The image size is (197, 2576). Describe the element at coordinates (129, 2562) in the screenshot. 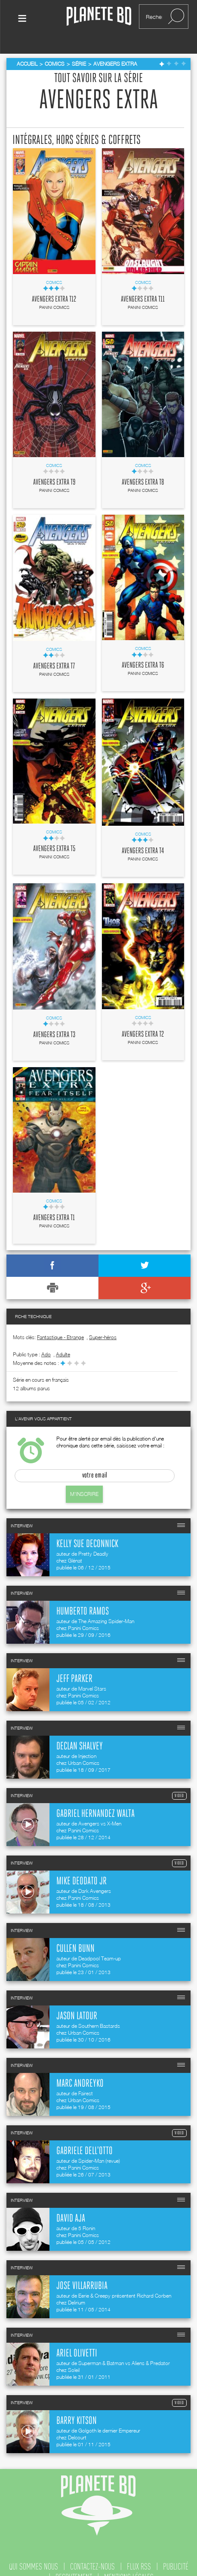

I see `mentions légales` at that location.